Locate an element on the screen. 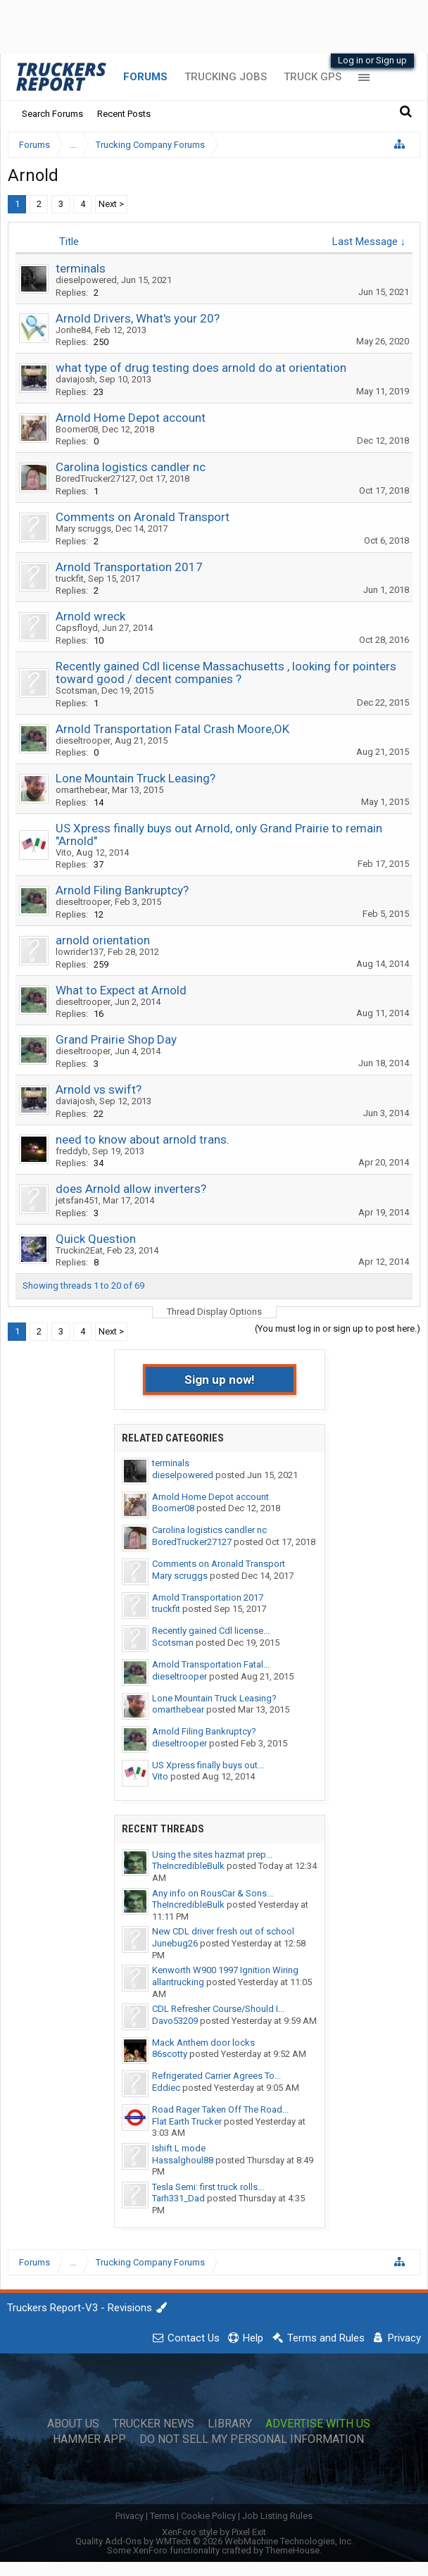  US Xpress finally buys out Arnold, only Grand Prairie to remain "Arnold" is located at coordinates (219, 834).